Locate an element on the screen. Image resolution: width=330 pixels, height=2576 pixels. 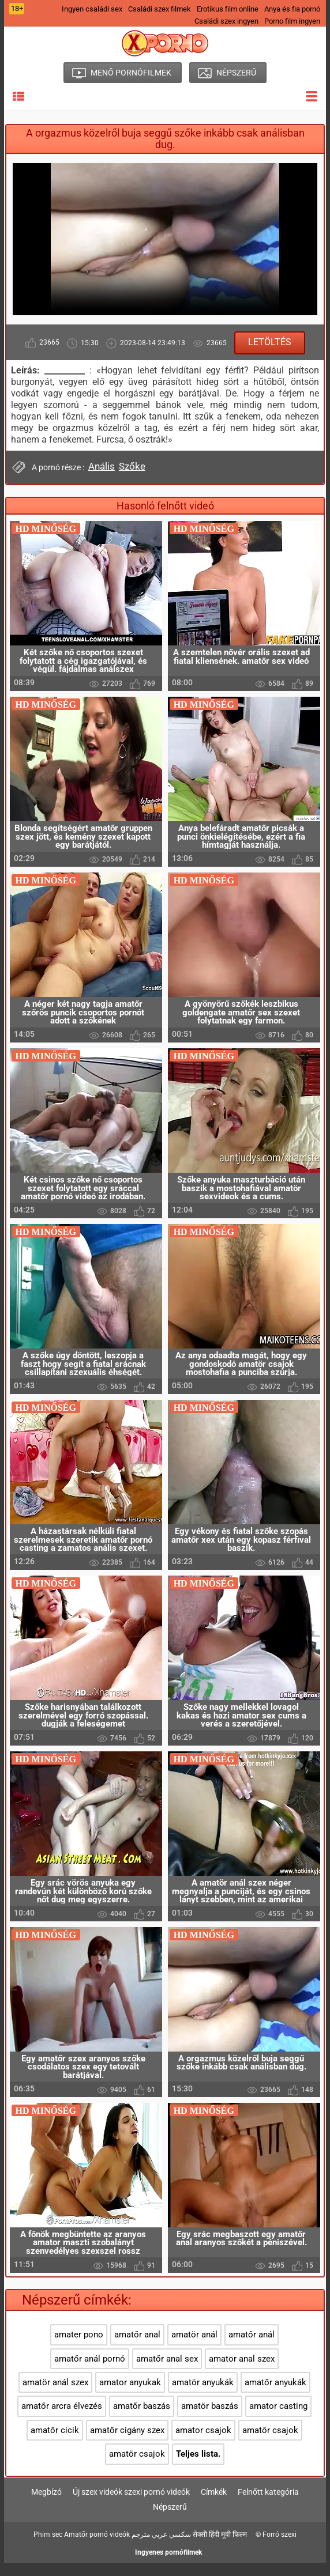
Új szex videók szexi pornó videók is located at coordinates (131, 2505).